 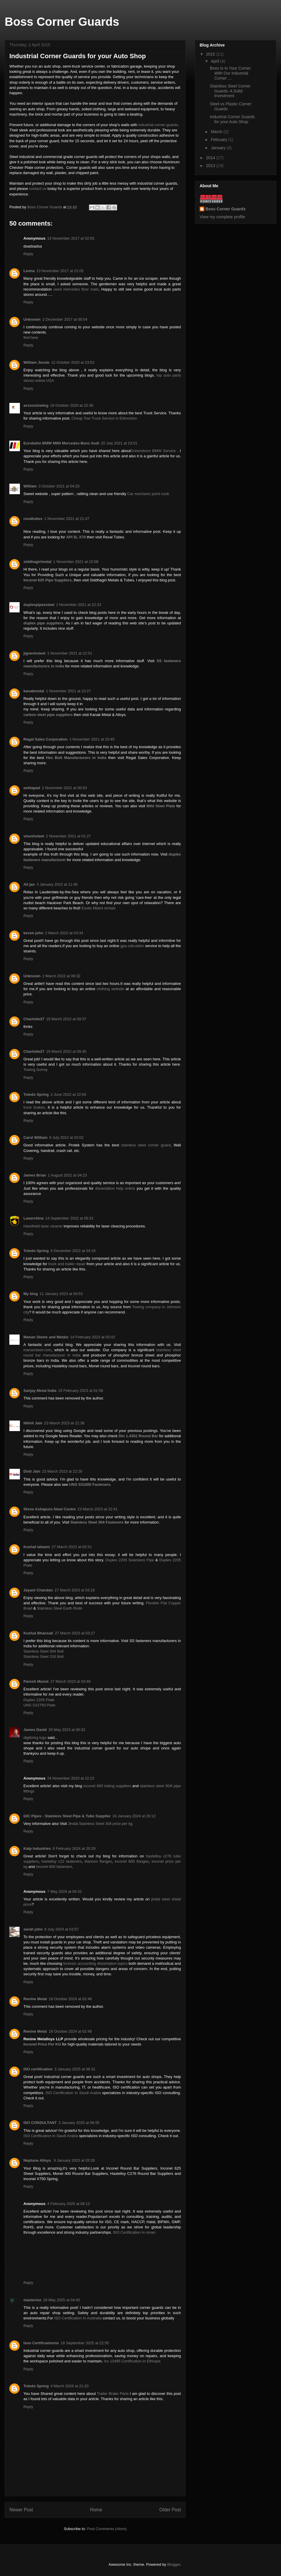 What do you see at coordinates (64, 1423) in the screenshot?
I see `23 March 2023 at 21:36` at bounding box center [64, 1423].